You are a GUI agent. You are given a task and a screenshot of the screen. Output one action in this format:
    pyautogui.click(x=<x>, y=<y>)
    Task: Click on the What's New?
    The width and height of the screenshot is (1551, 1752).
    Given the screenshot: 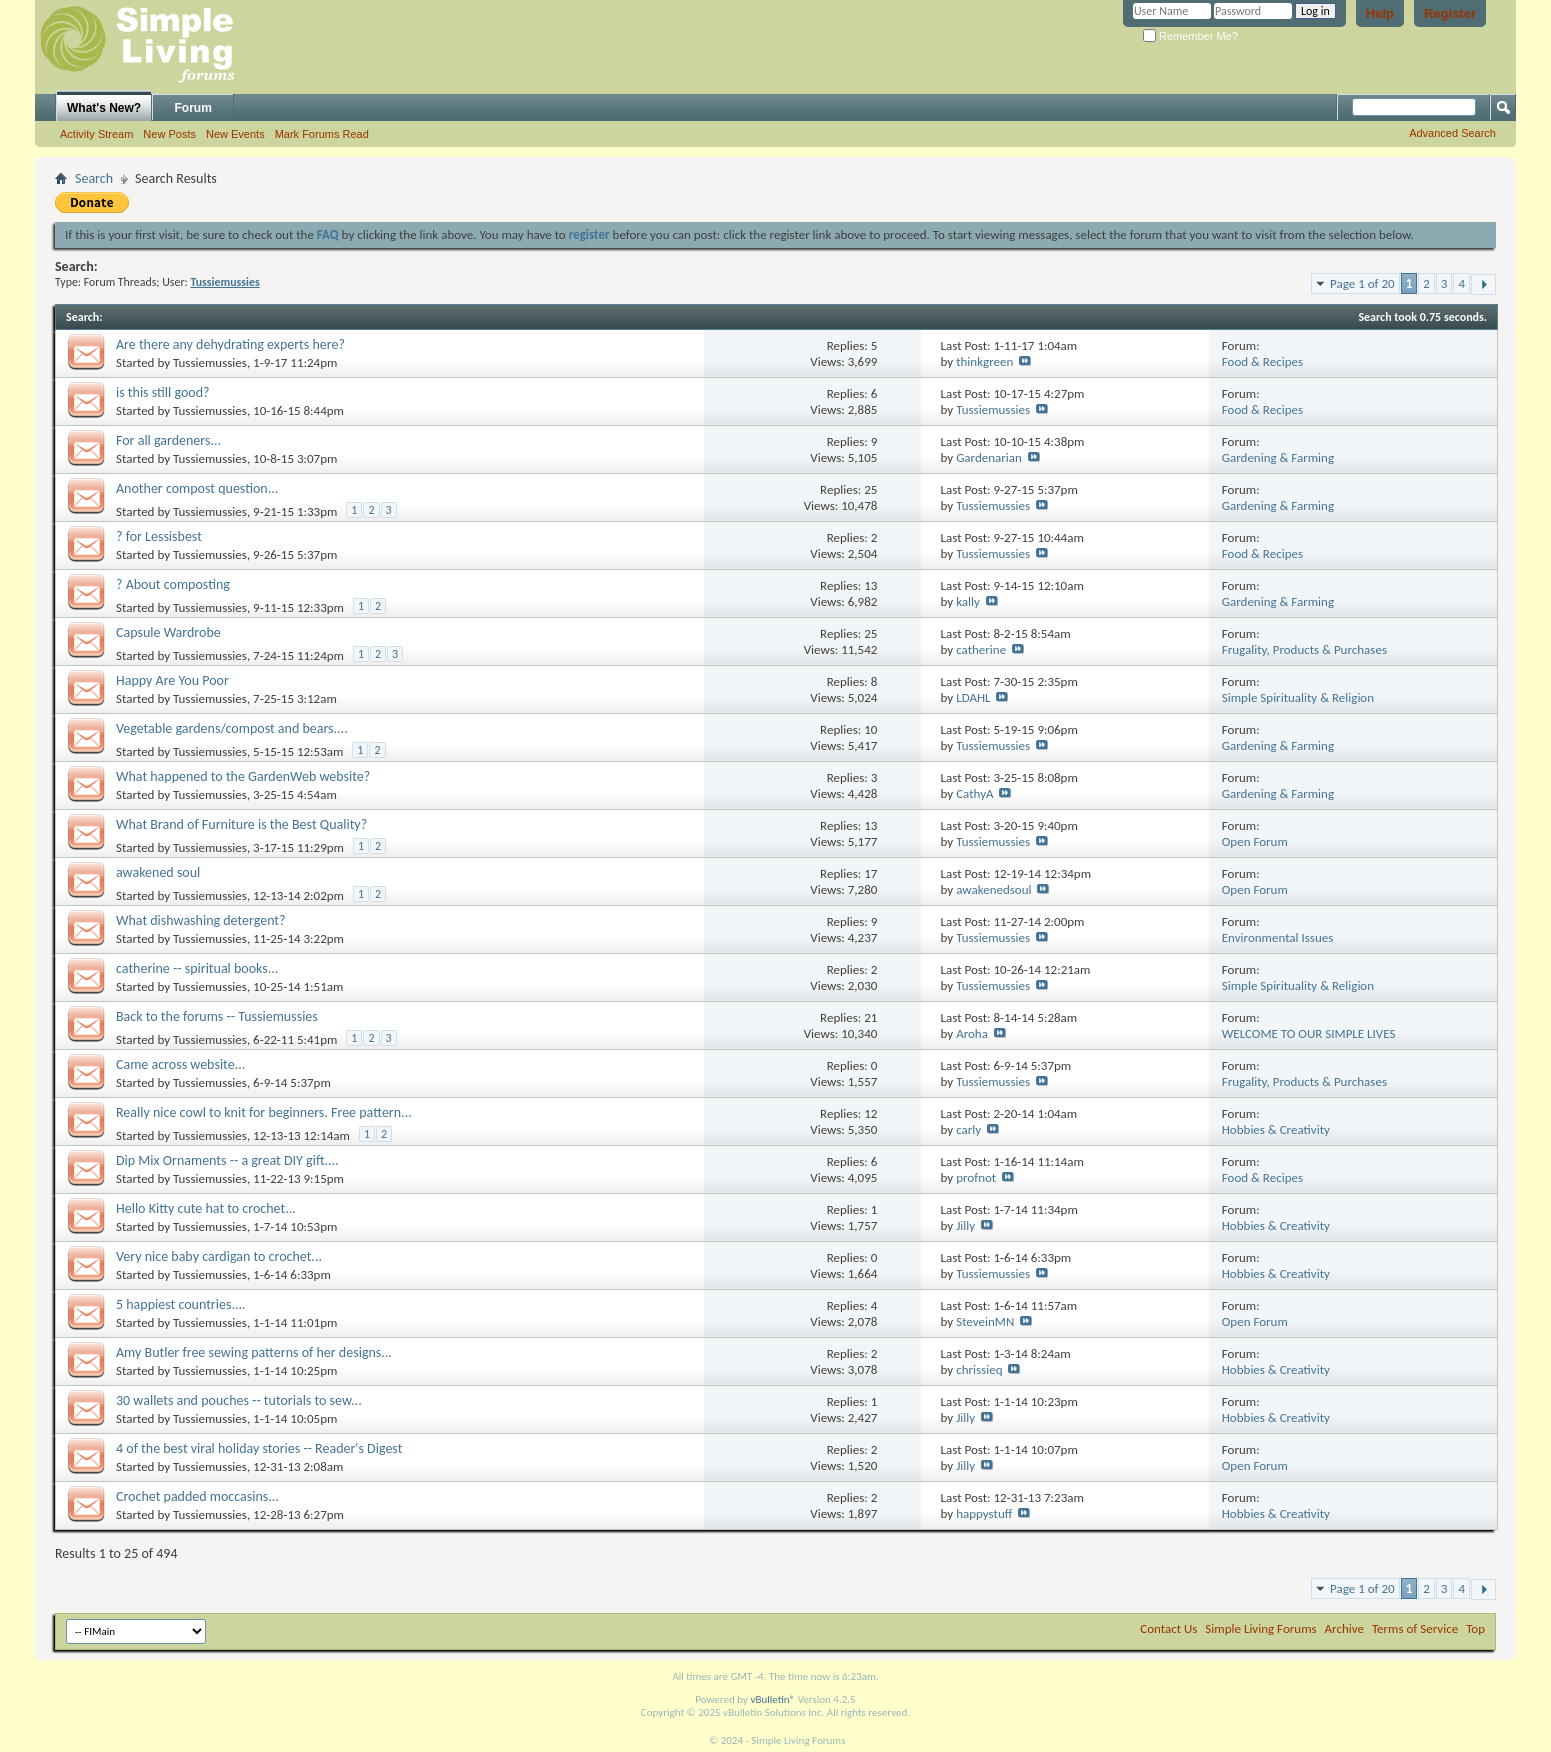 What is the action you would take?
    pyautogui.click(x=104, y=108)
    